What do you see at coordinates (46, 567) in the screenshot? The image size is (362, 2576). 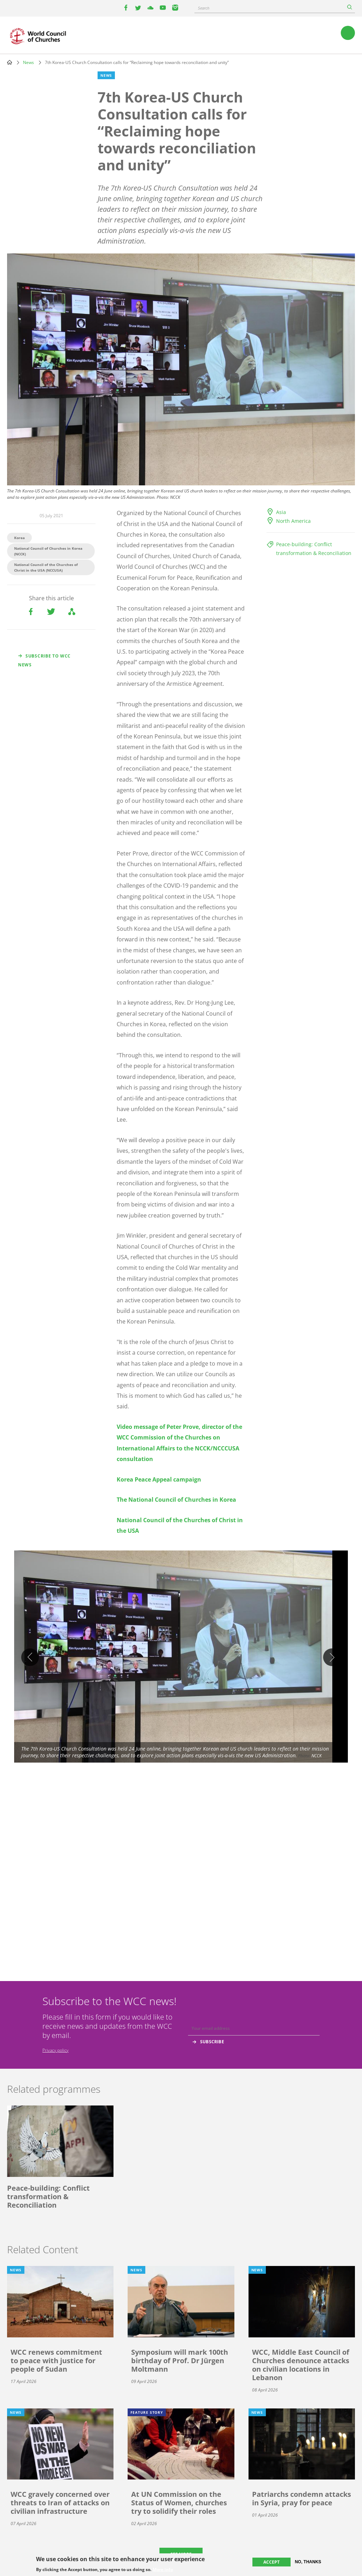 I see `National Council of the Churches of Christ in the USA (NCCUSA)` at bounding box center [46, 567].